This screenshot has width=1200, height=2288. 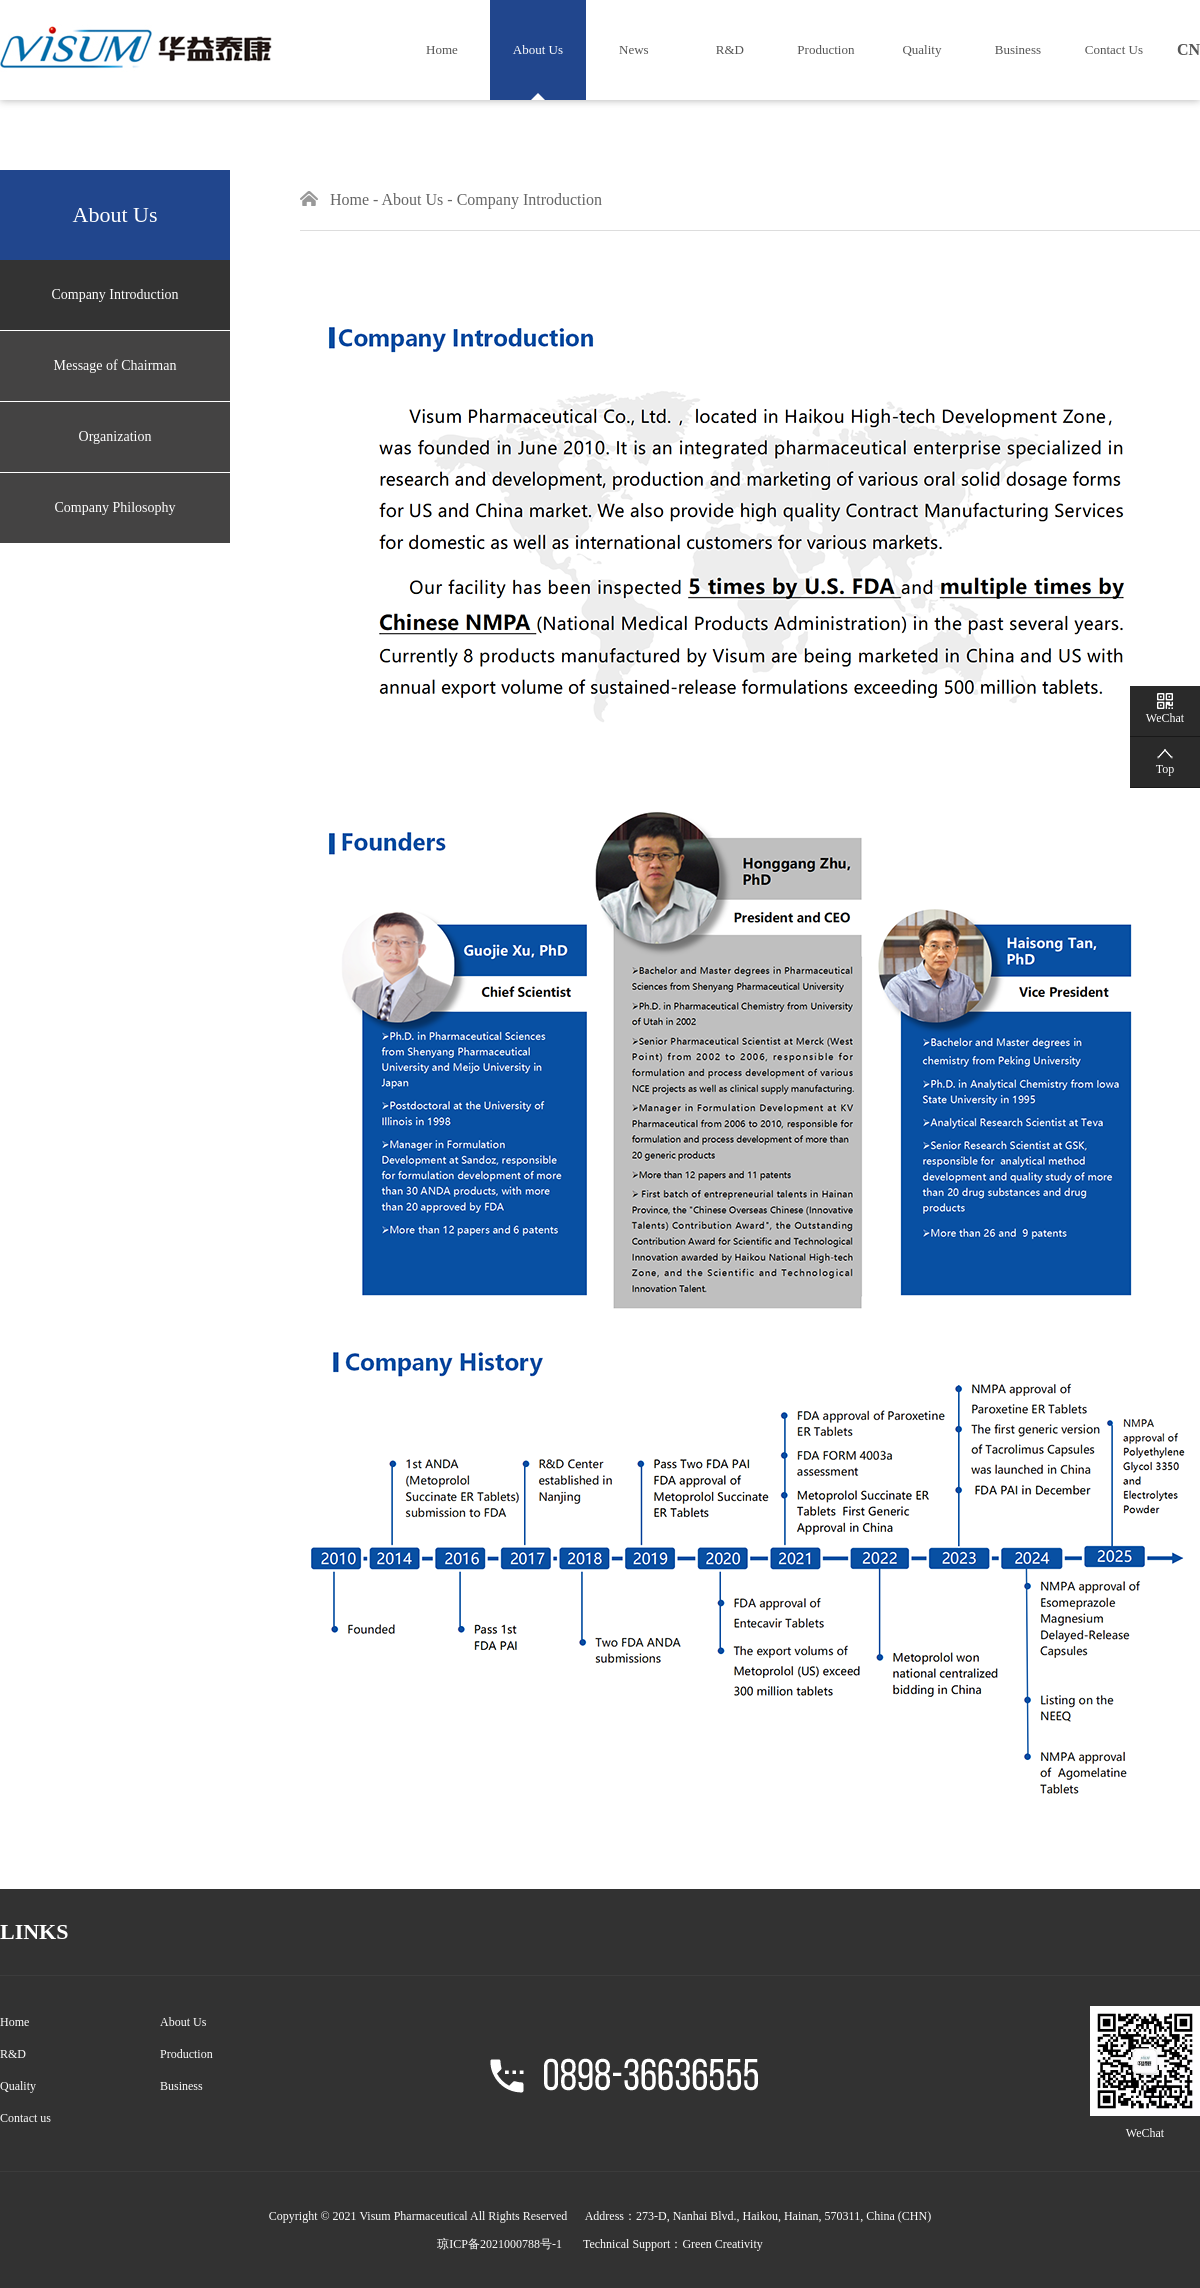 I want to click on Production, so click(x=825, y=49).